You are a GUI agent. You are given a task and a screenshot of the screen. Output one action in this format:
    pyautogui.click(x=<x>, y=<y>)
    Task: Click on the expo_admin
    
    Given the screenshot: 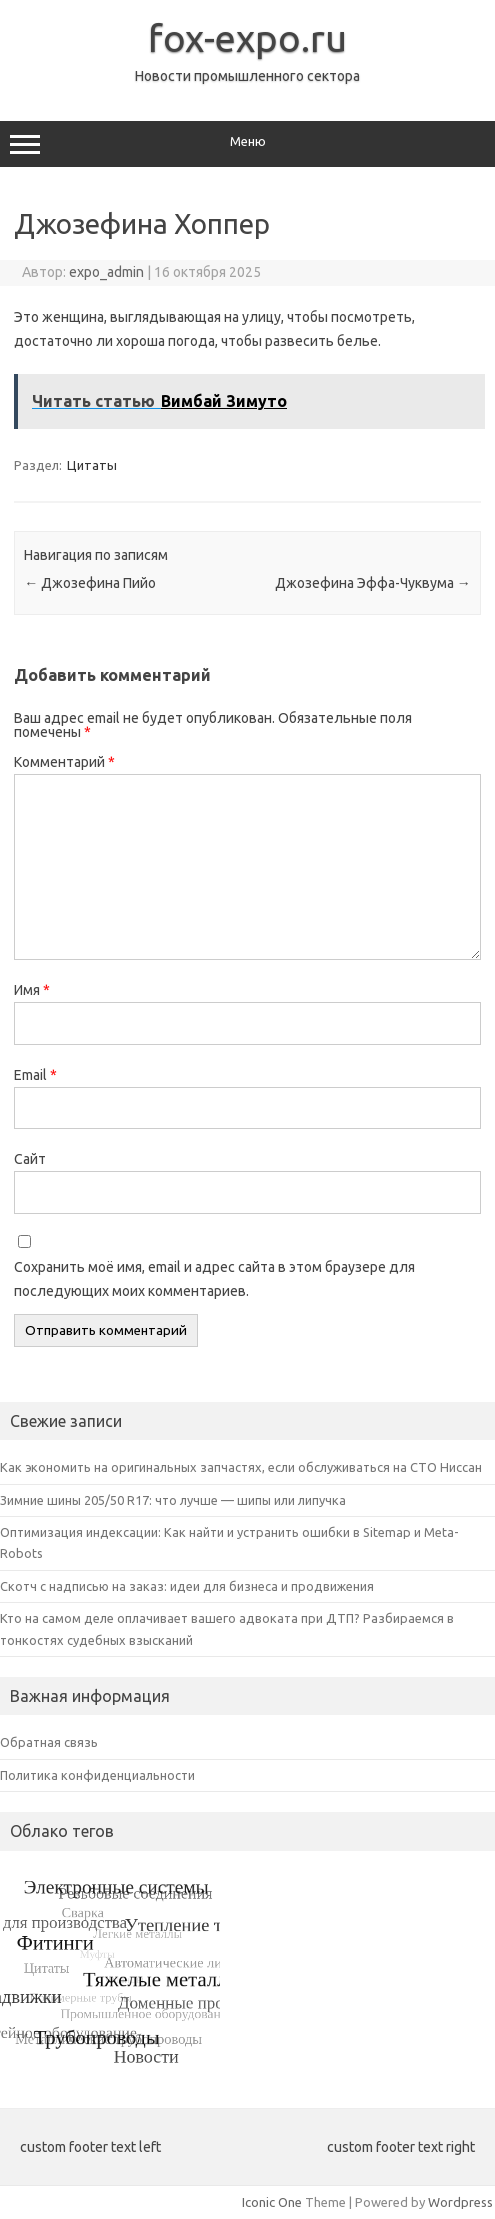 What is the action you would take?
    pyautogui.click(x=106, y=272)
    